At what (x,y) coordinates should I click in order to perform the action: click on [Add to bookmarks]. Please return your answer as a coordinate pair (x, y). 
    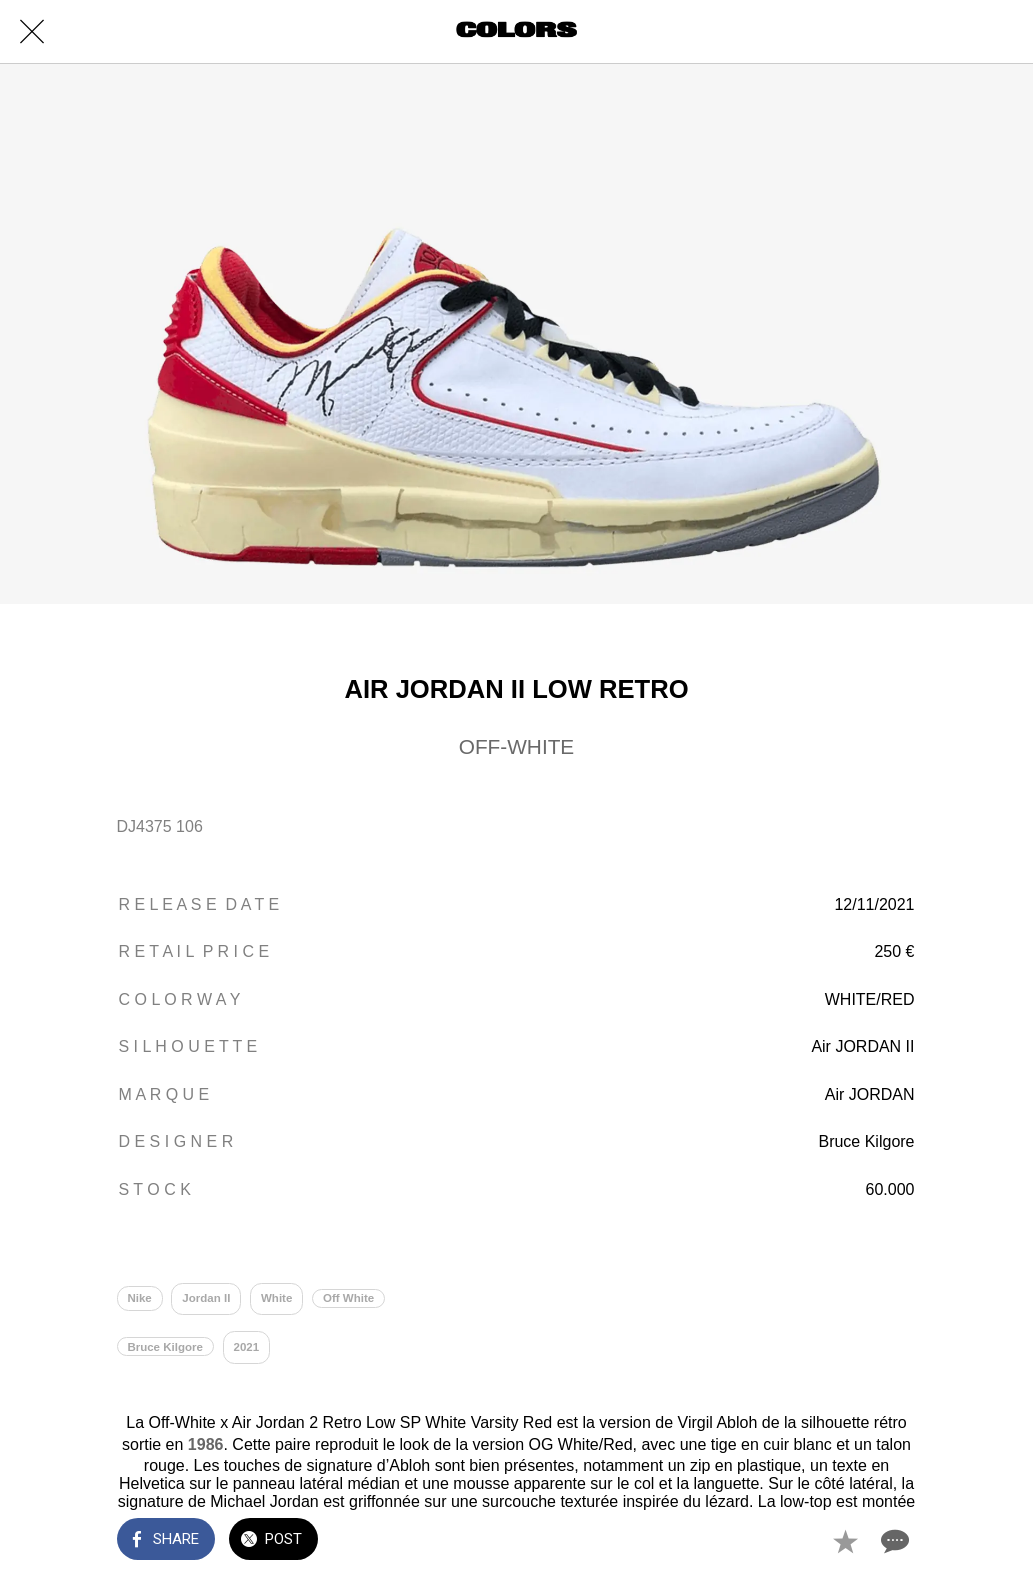
    Looking at the image, I should click on (845, 1541).